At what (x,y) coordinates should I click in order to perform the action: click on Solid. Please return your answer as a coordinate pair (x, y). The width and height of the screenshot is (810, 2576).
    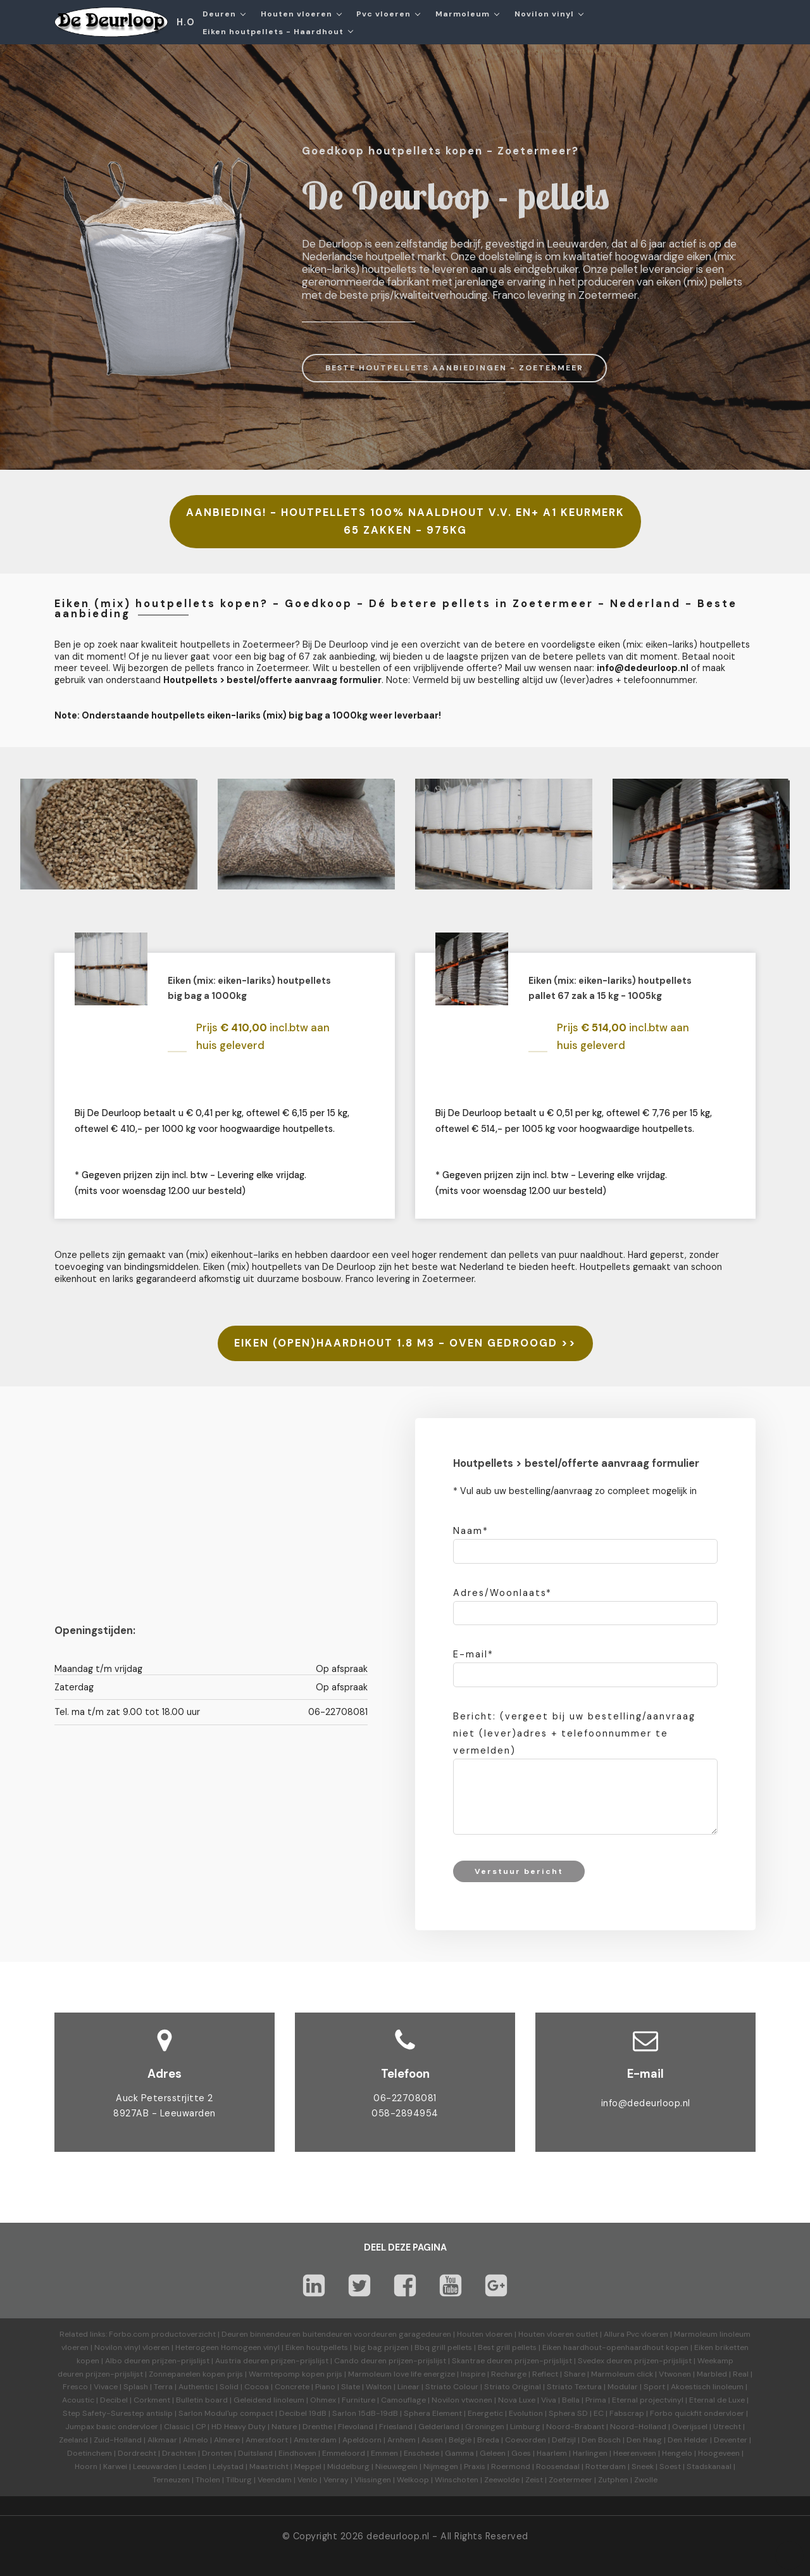
    Looking at the image, I should click on (229, 2387).